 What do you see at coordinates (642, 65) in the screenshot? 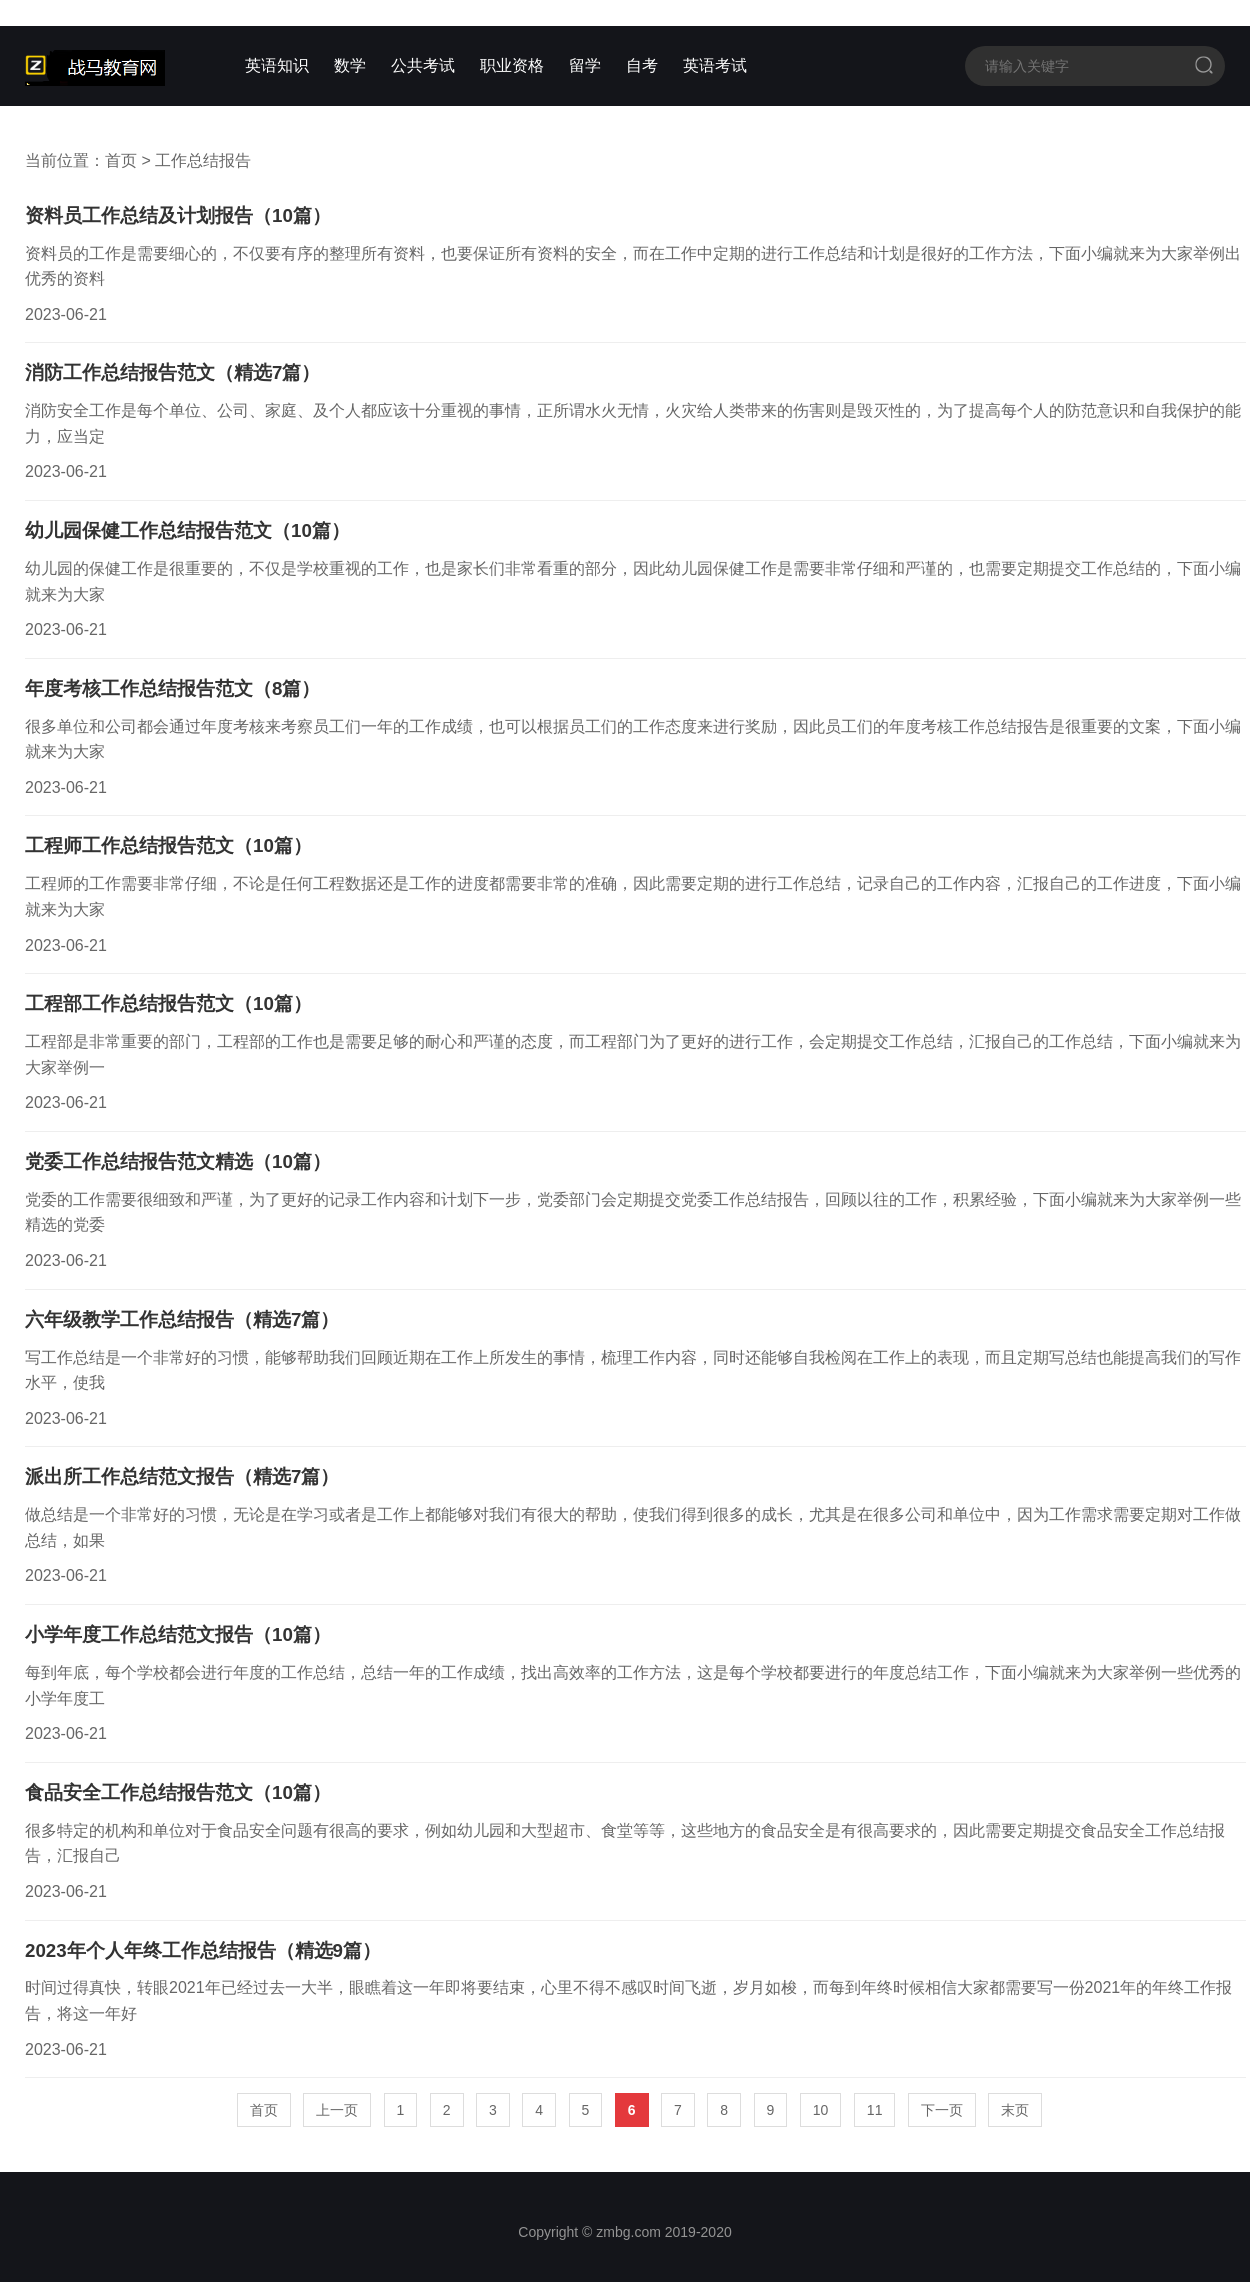
I see `自考` at bounding box center [642, 65].